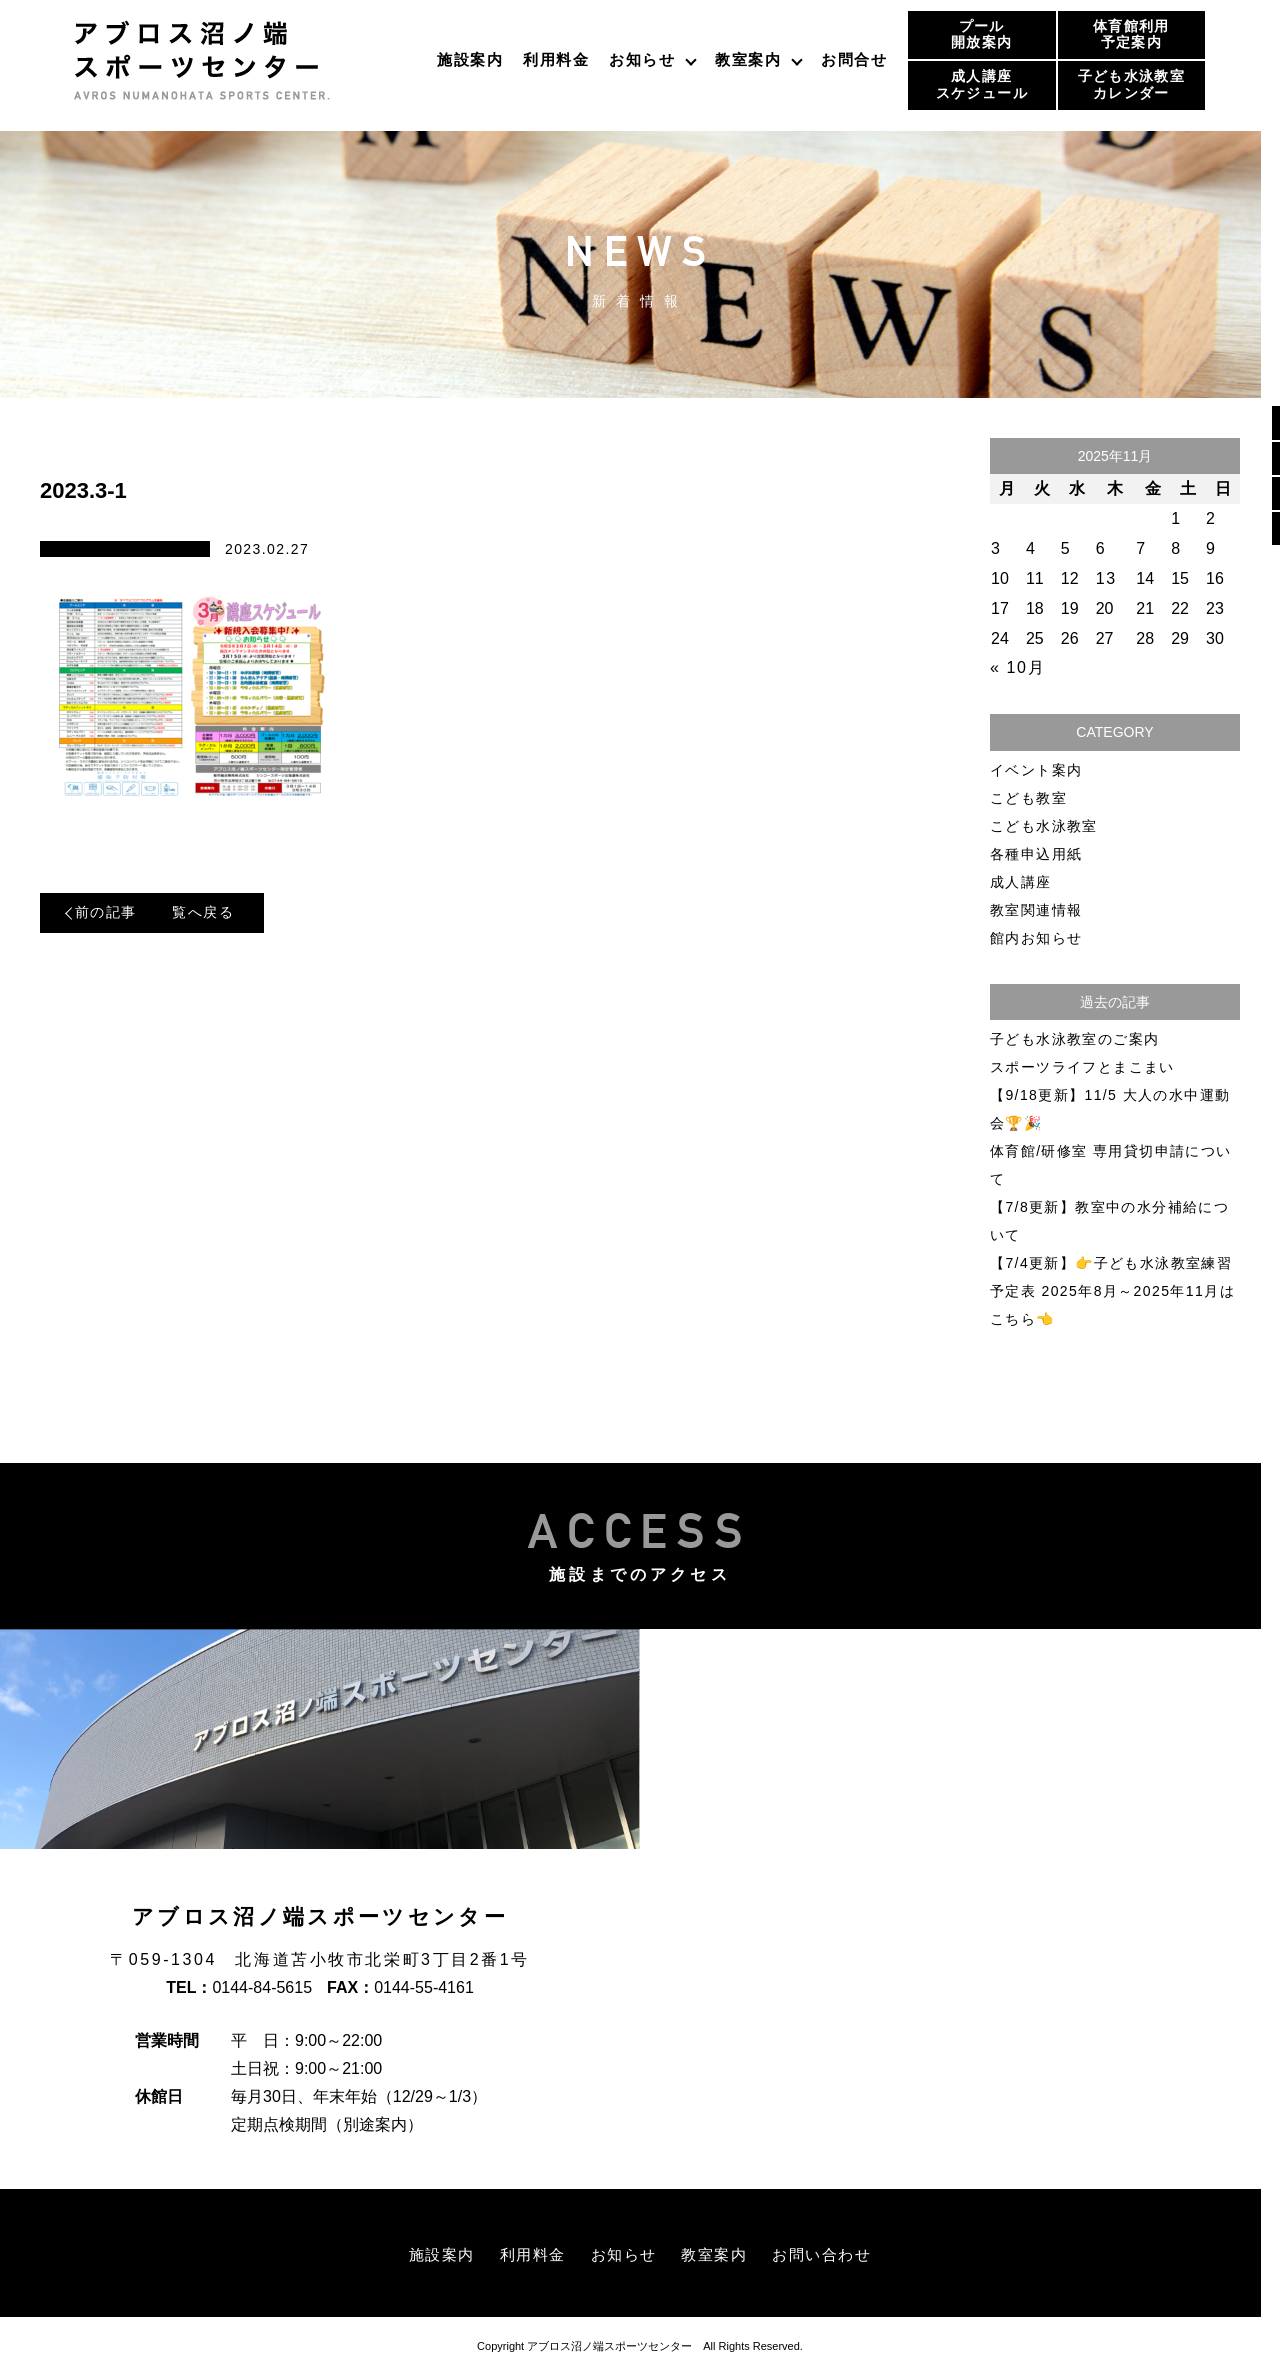 Image resolution: width=1280 pixels, height=2376 pixels. Describe the element at coordinates (1028, 798) in the screenshot. I see `こども教室` at that location.